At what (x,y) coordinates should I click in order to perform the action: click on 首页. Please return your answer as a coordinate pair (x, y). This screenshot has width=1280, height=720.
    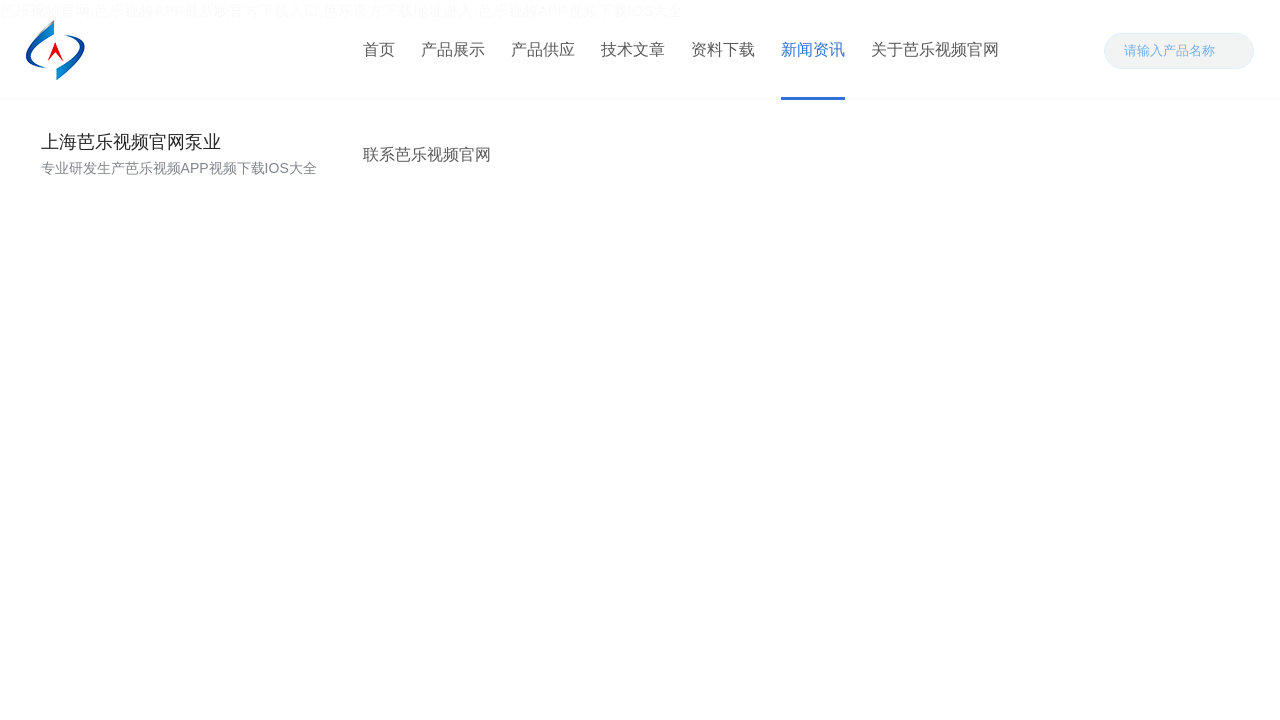
    Looking at the image, I should click on (379, 49).